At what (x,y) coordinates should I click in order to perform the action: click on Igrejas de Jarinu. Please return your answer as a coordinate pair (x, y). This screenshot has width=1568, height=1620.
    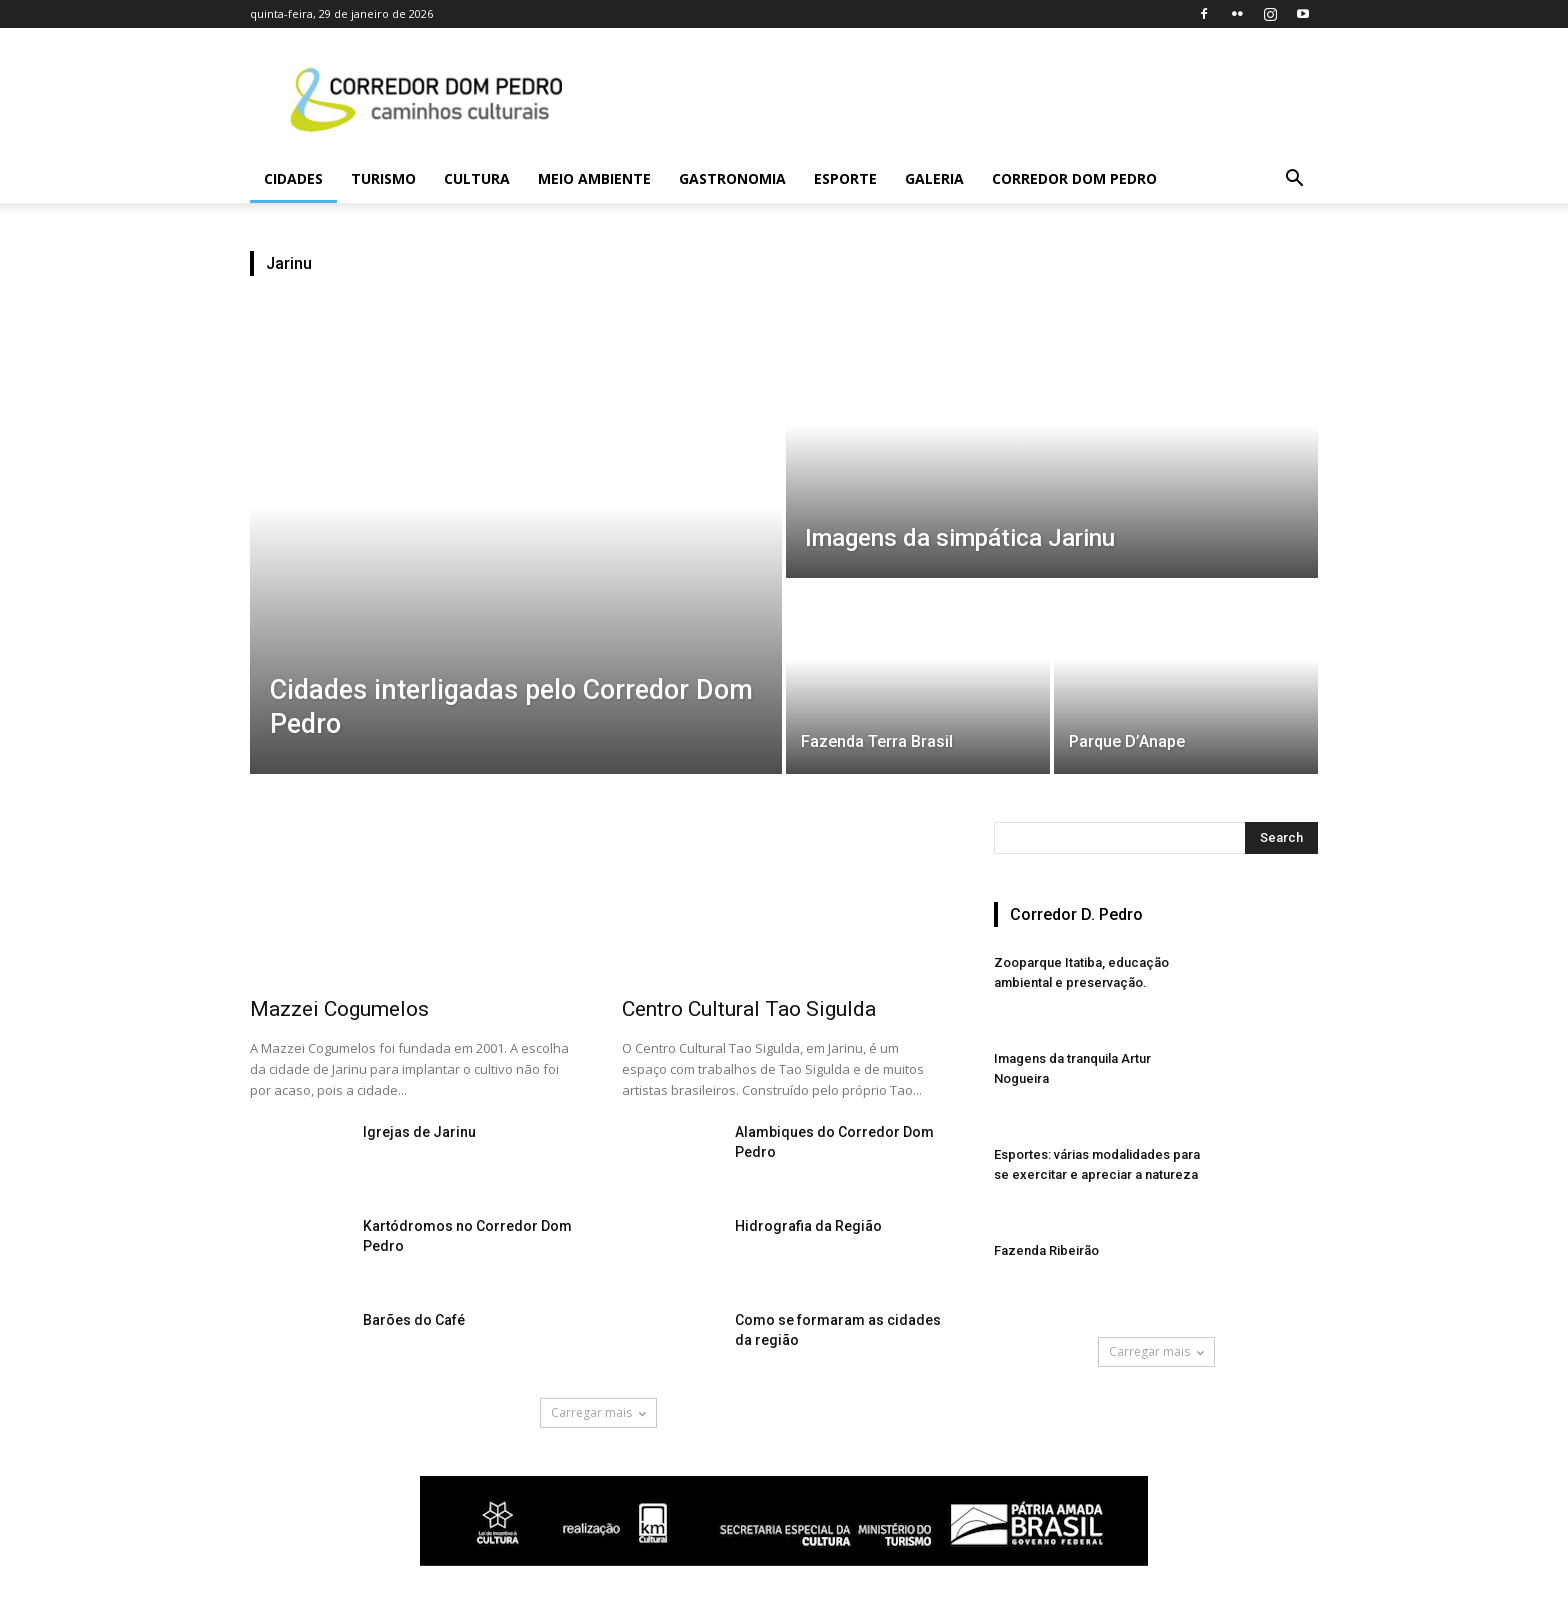
    Looking at the image, I should click on (419, 1132).